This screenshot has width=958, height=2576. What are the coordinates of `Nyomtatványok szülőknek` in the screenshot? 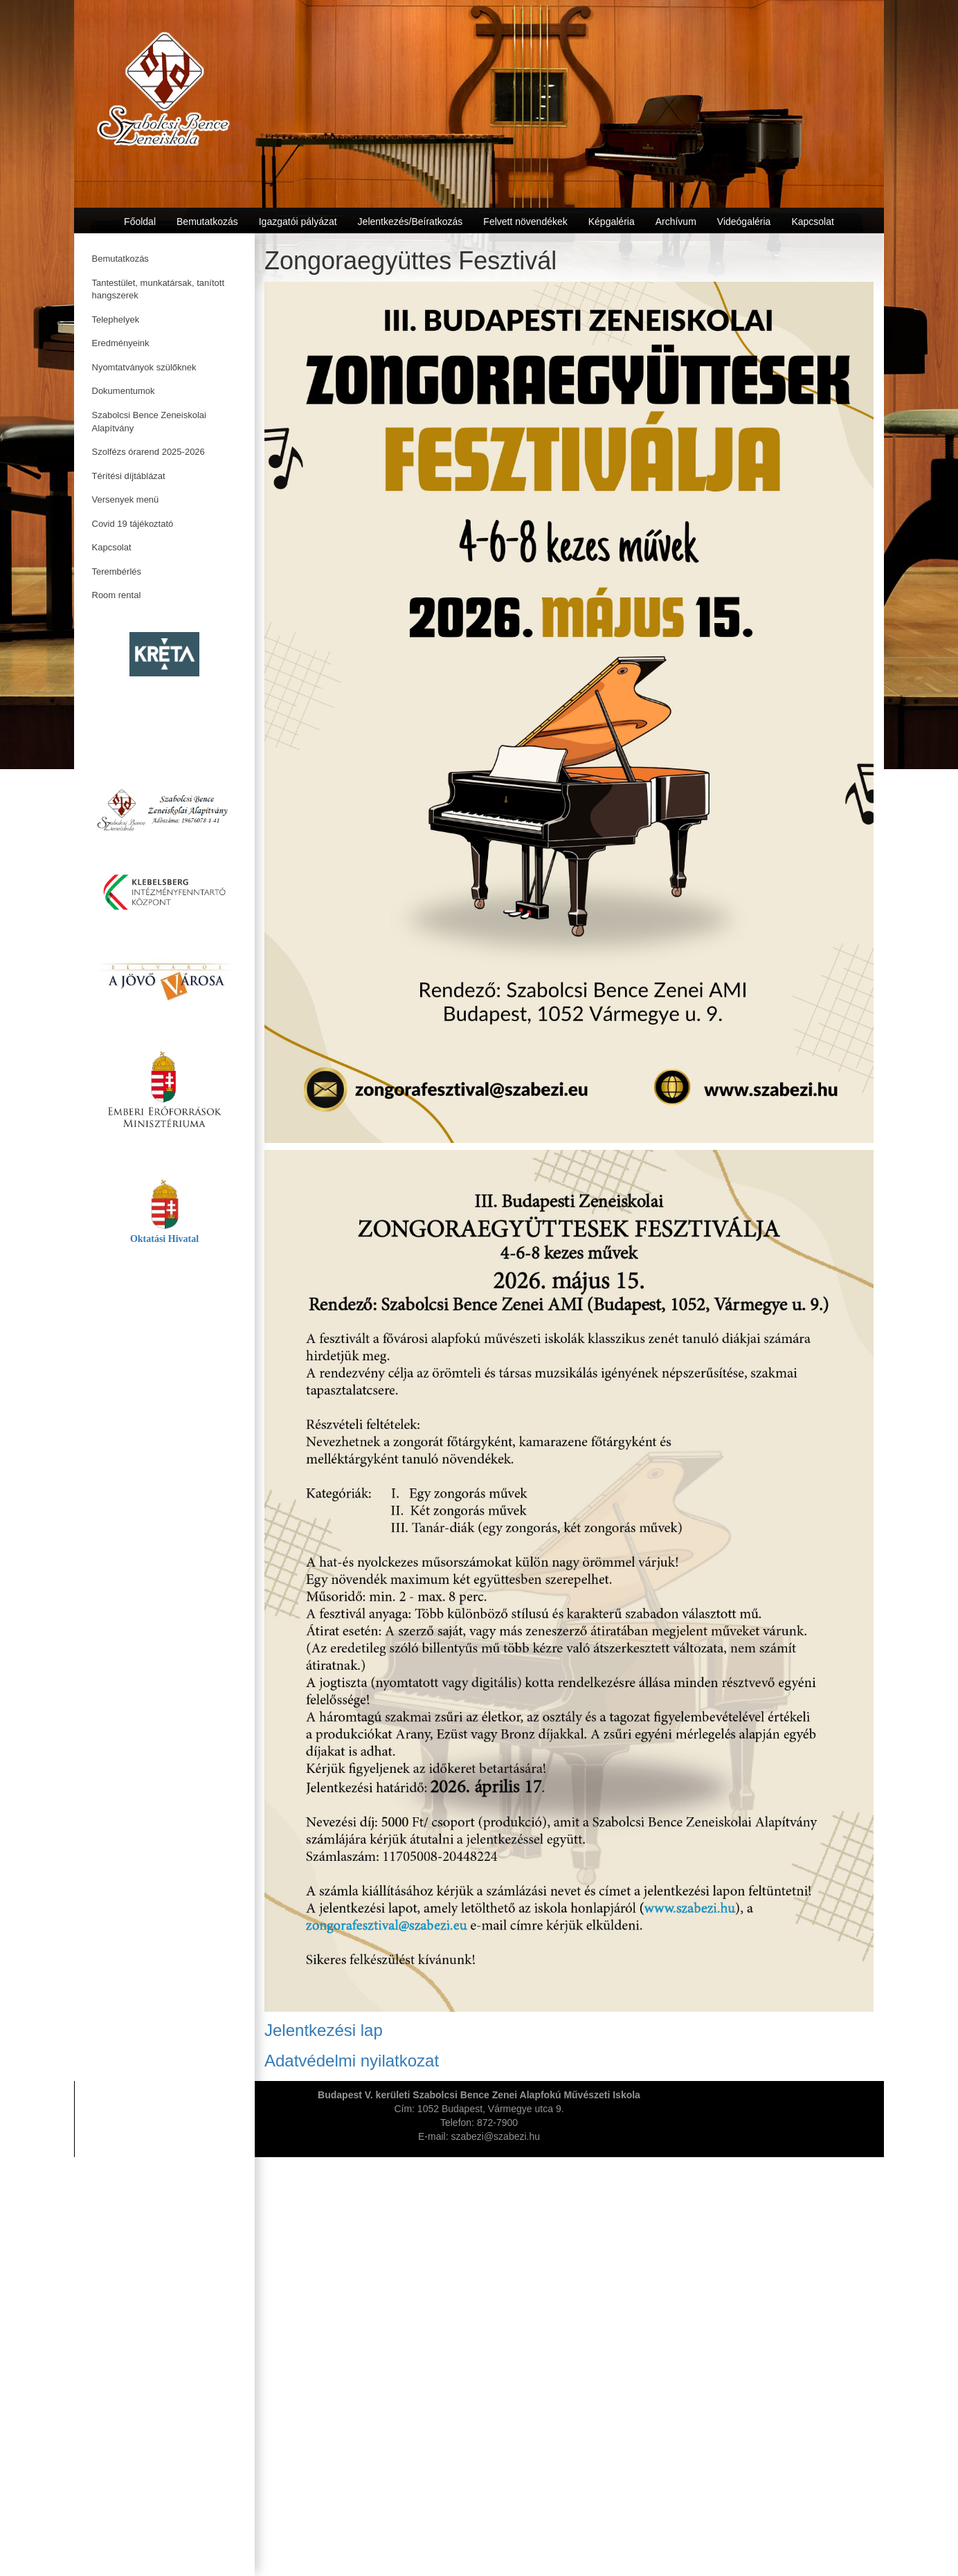 It's located at (144, 367).